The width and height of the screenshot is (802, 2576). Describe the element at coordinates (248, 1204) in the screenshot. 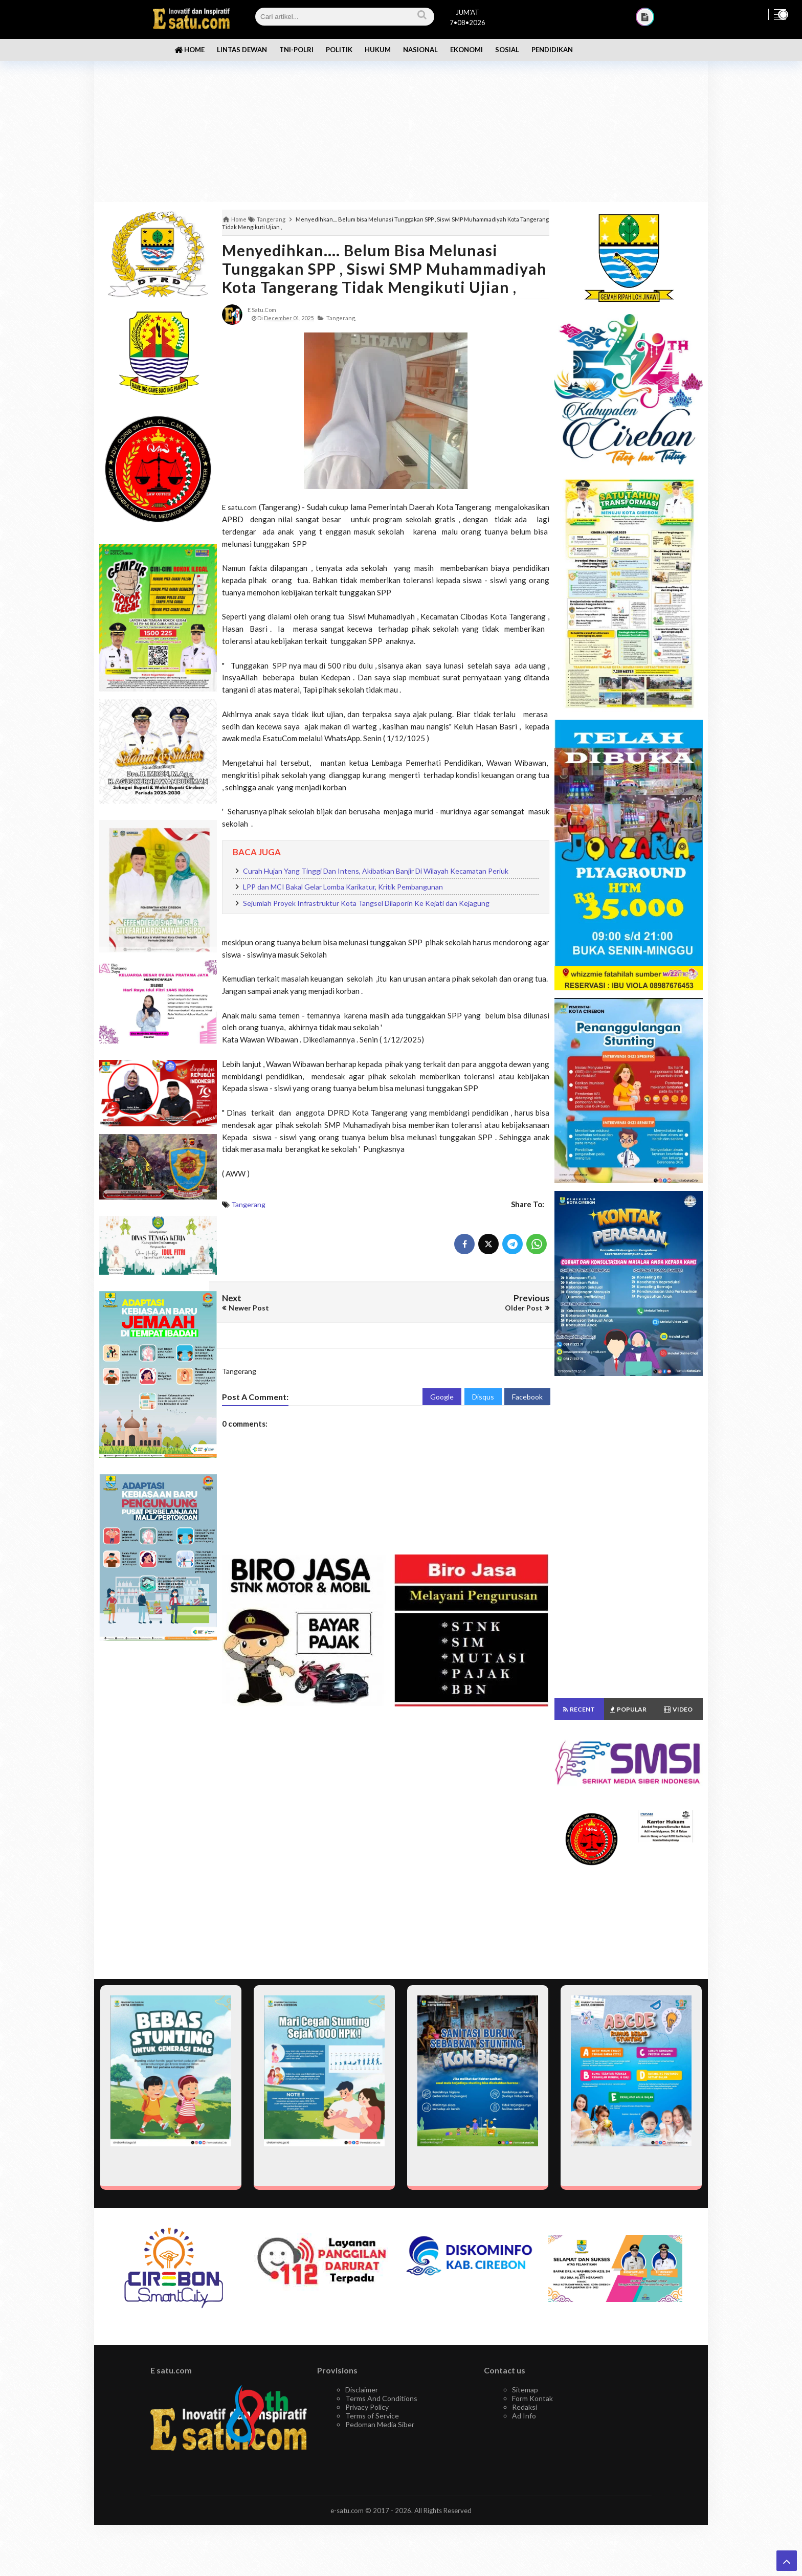

I see `Tangerang` at that location.